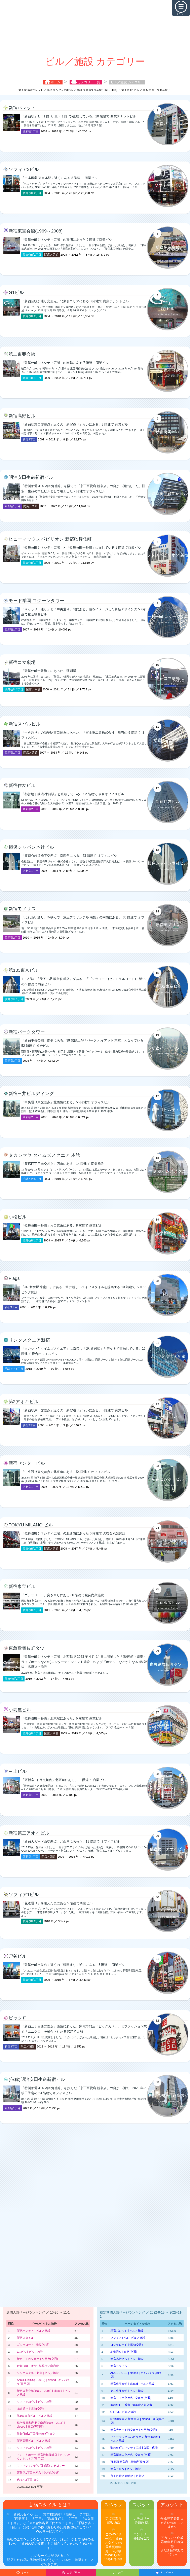  I want to click on 千駄ヶ谷5丁目, so click(32, 1179).